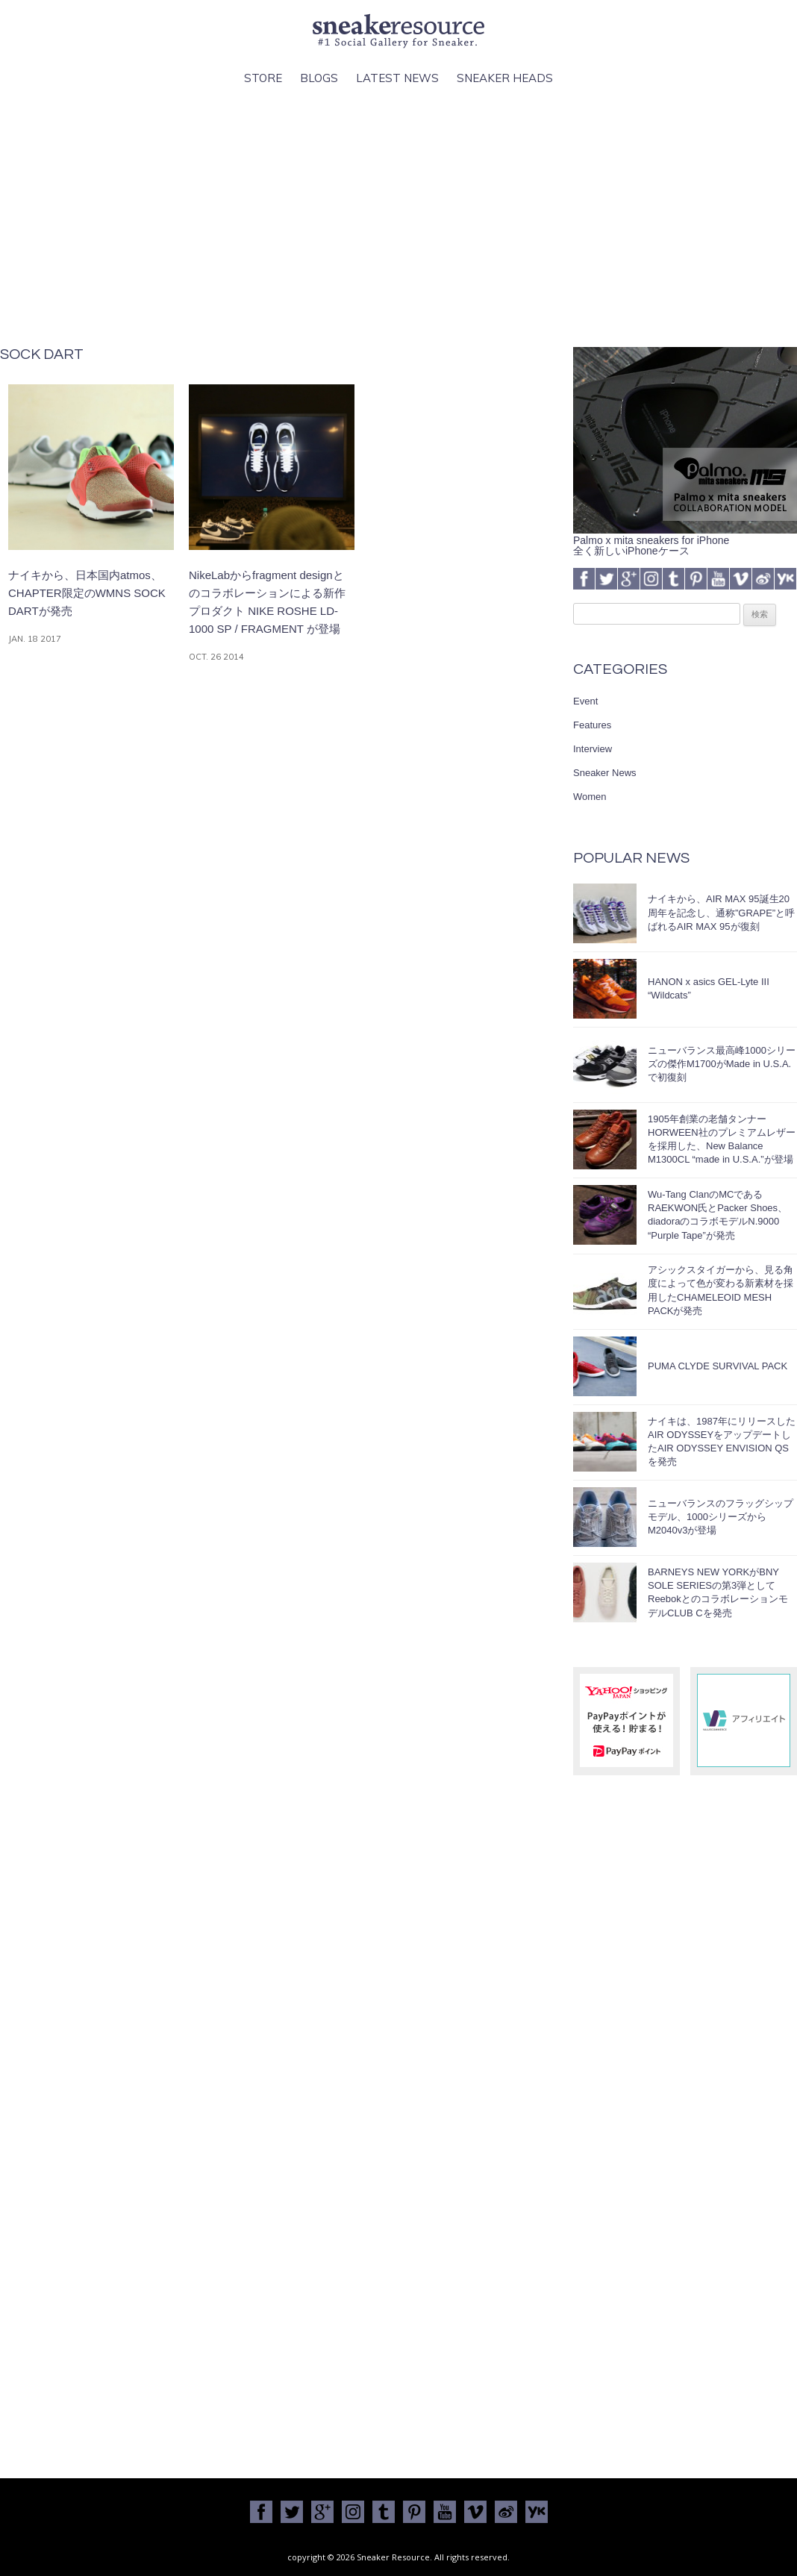  What do you see at coordinates (721, 912) in the screenshot?
I see `ナイキから、AIR MAX 95誕生20周年を記念し、通称”GRAPE”と呼ばれるAIR MAX 95が復刻` at bounding box center [721, 912].